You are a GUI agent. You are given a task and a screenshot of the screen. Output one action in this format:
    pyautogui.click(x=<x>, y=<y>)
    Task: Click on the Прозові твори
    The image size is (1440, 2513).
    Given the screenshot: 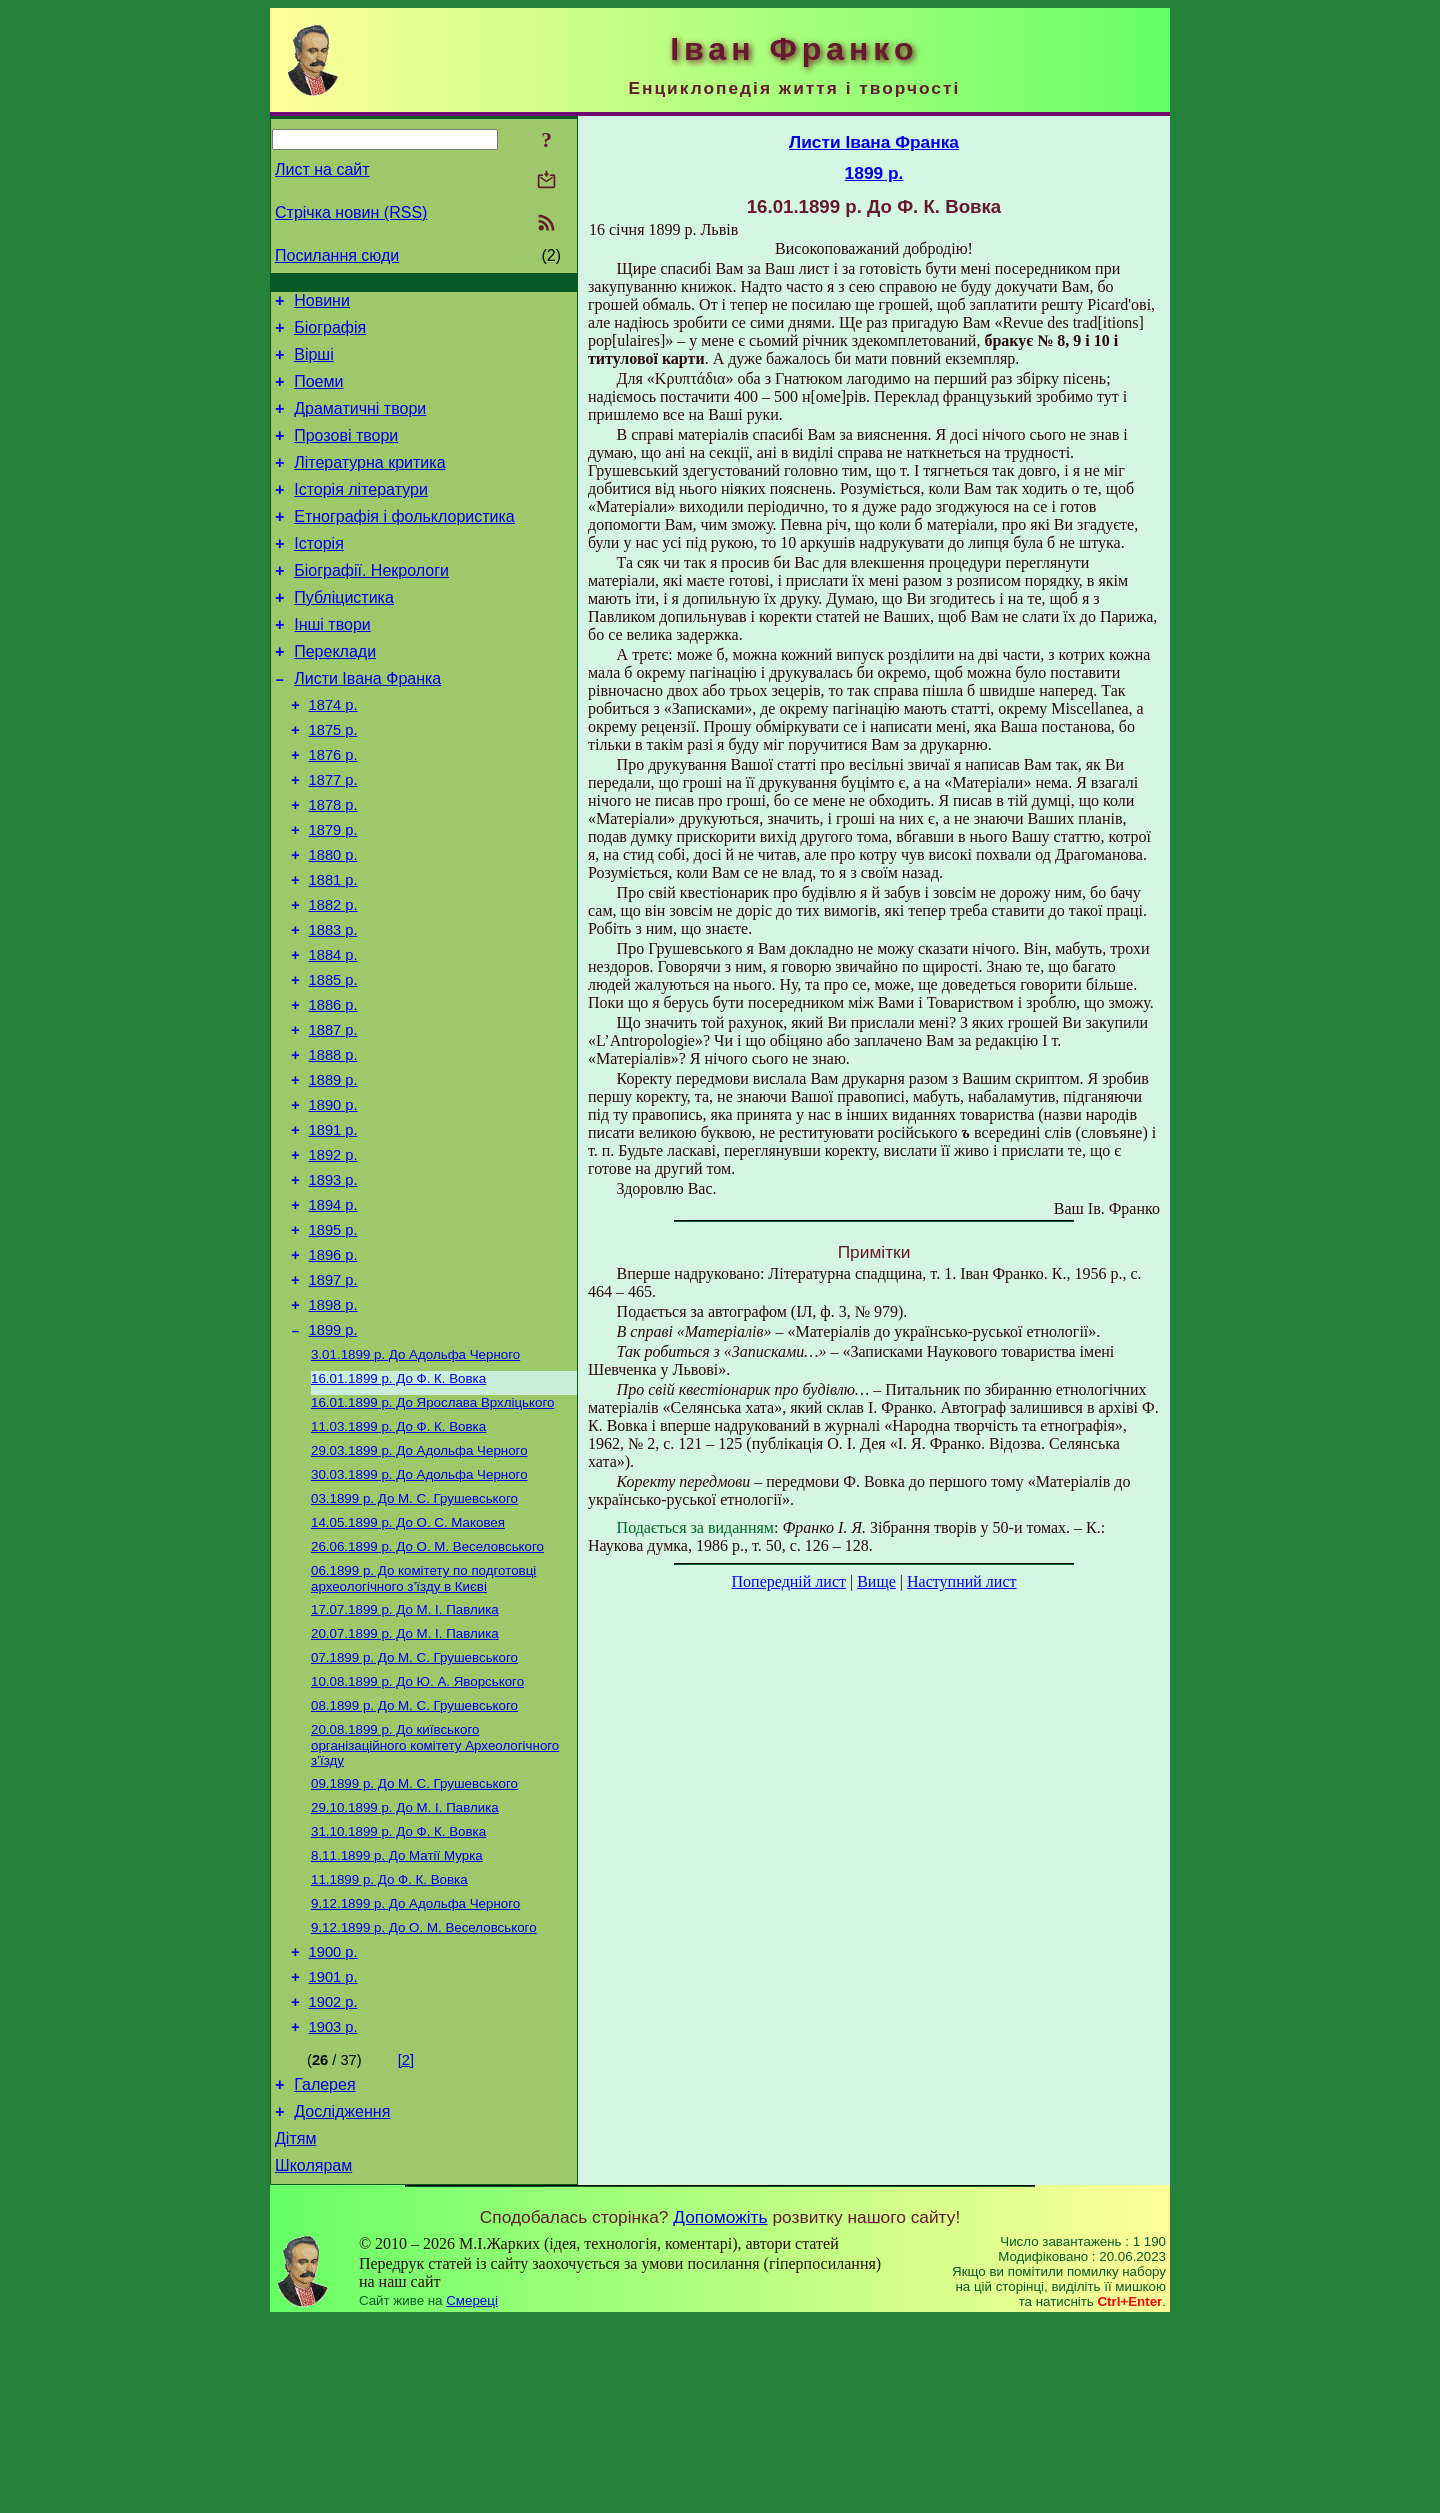 What is the action you would take?
    pyautogui.click(x=346, y=453)
    